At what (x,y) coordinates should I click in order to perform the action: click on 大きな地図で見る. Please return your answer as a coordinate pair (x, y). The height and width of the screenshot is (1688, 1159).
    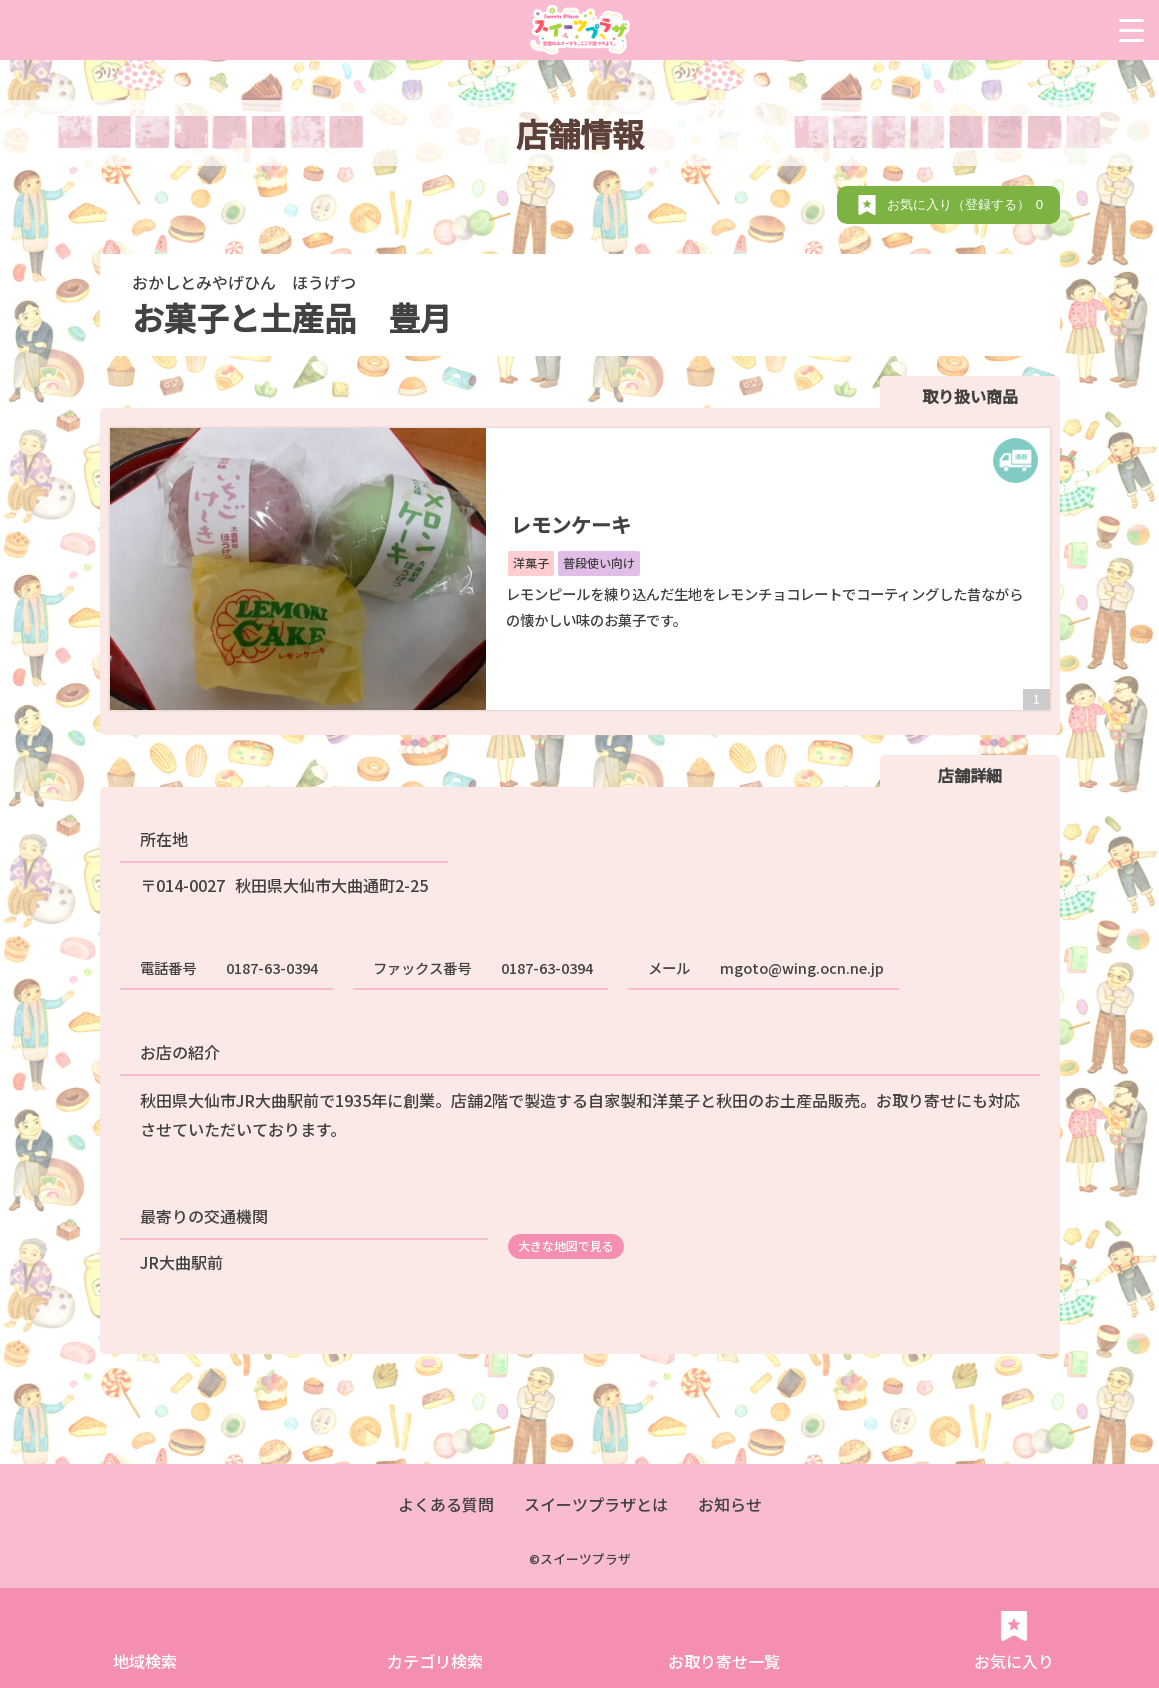
    Looking at the image, I should click on (566, 1245).